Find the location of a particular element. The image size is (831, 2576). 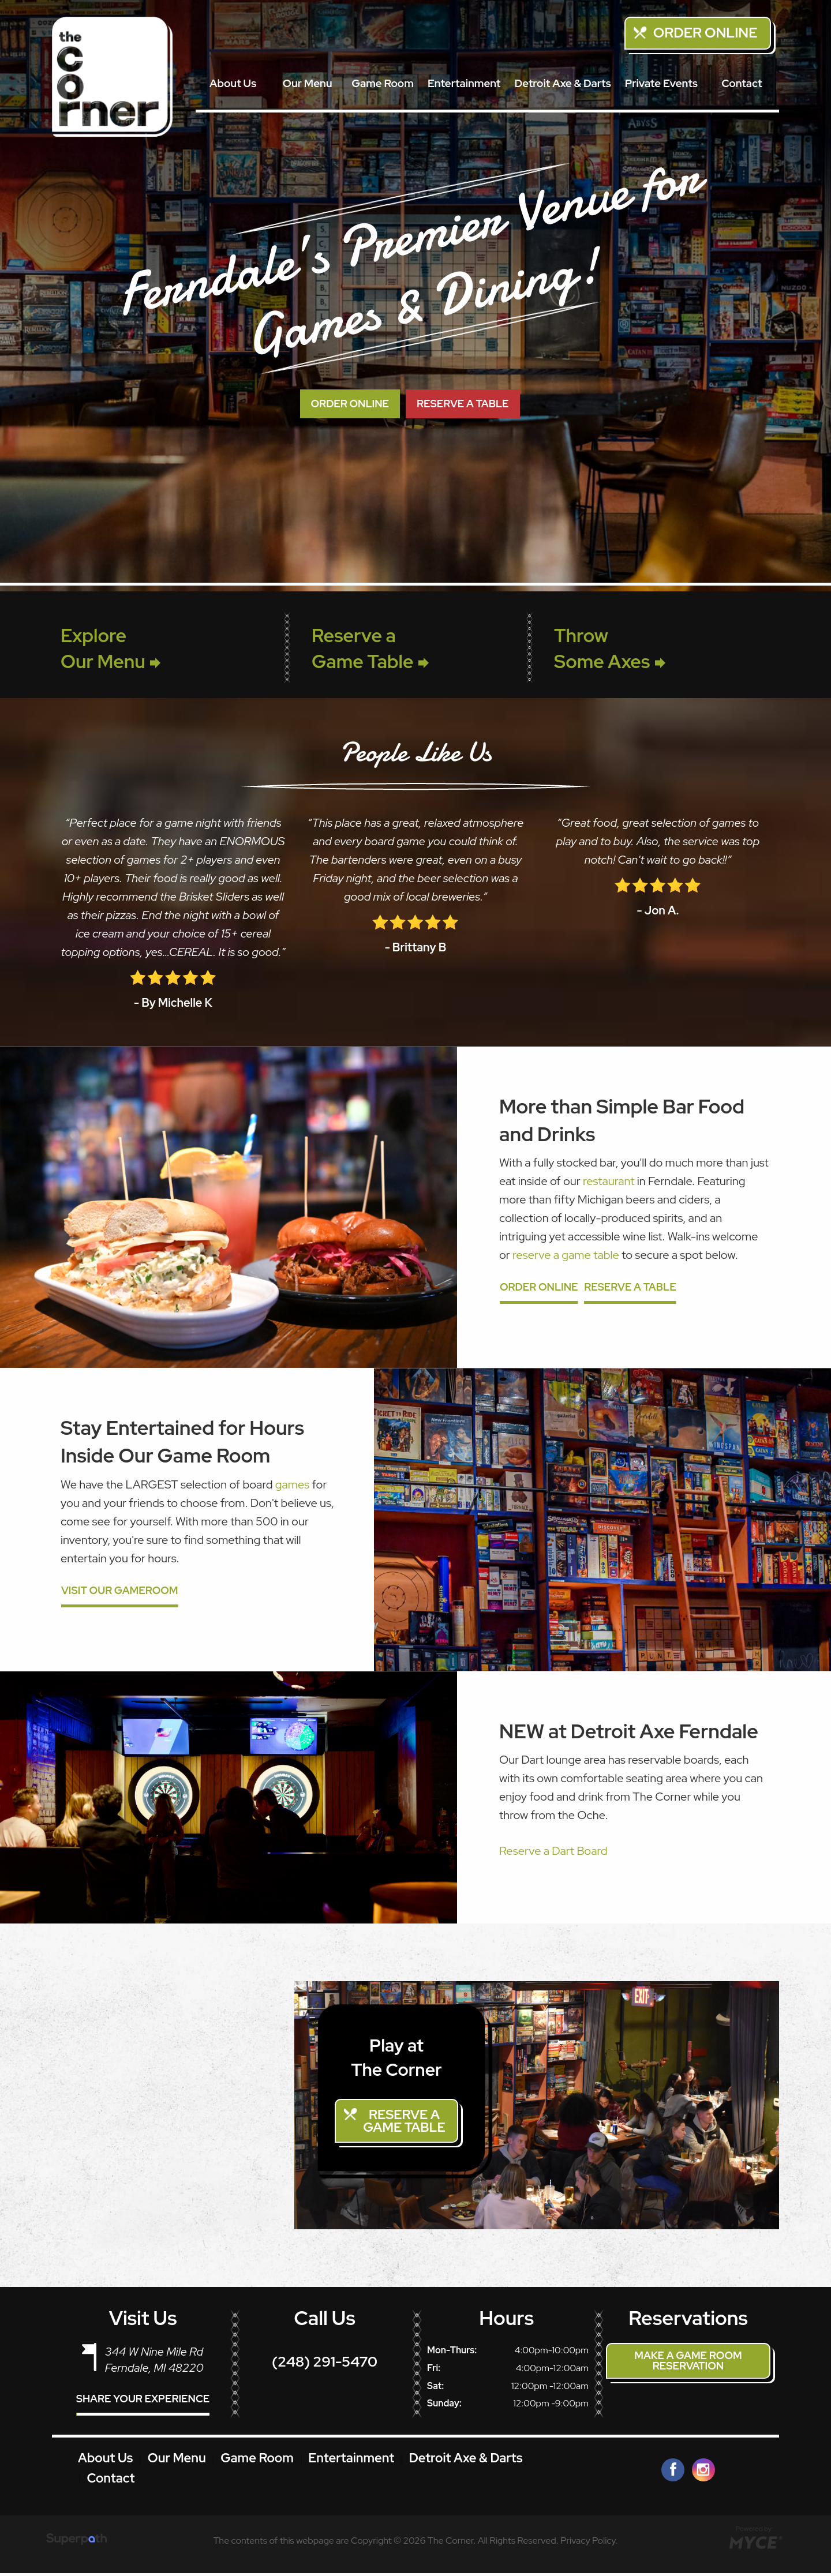

Detroit Axe & Darts is located at coordinates (562, 83).